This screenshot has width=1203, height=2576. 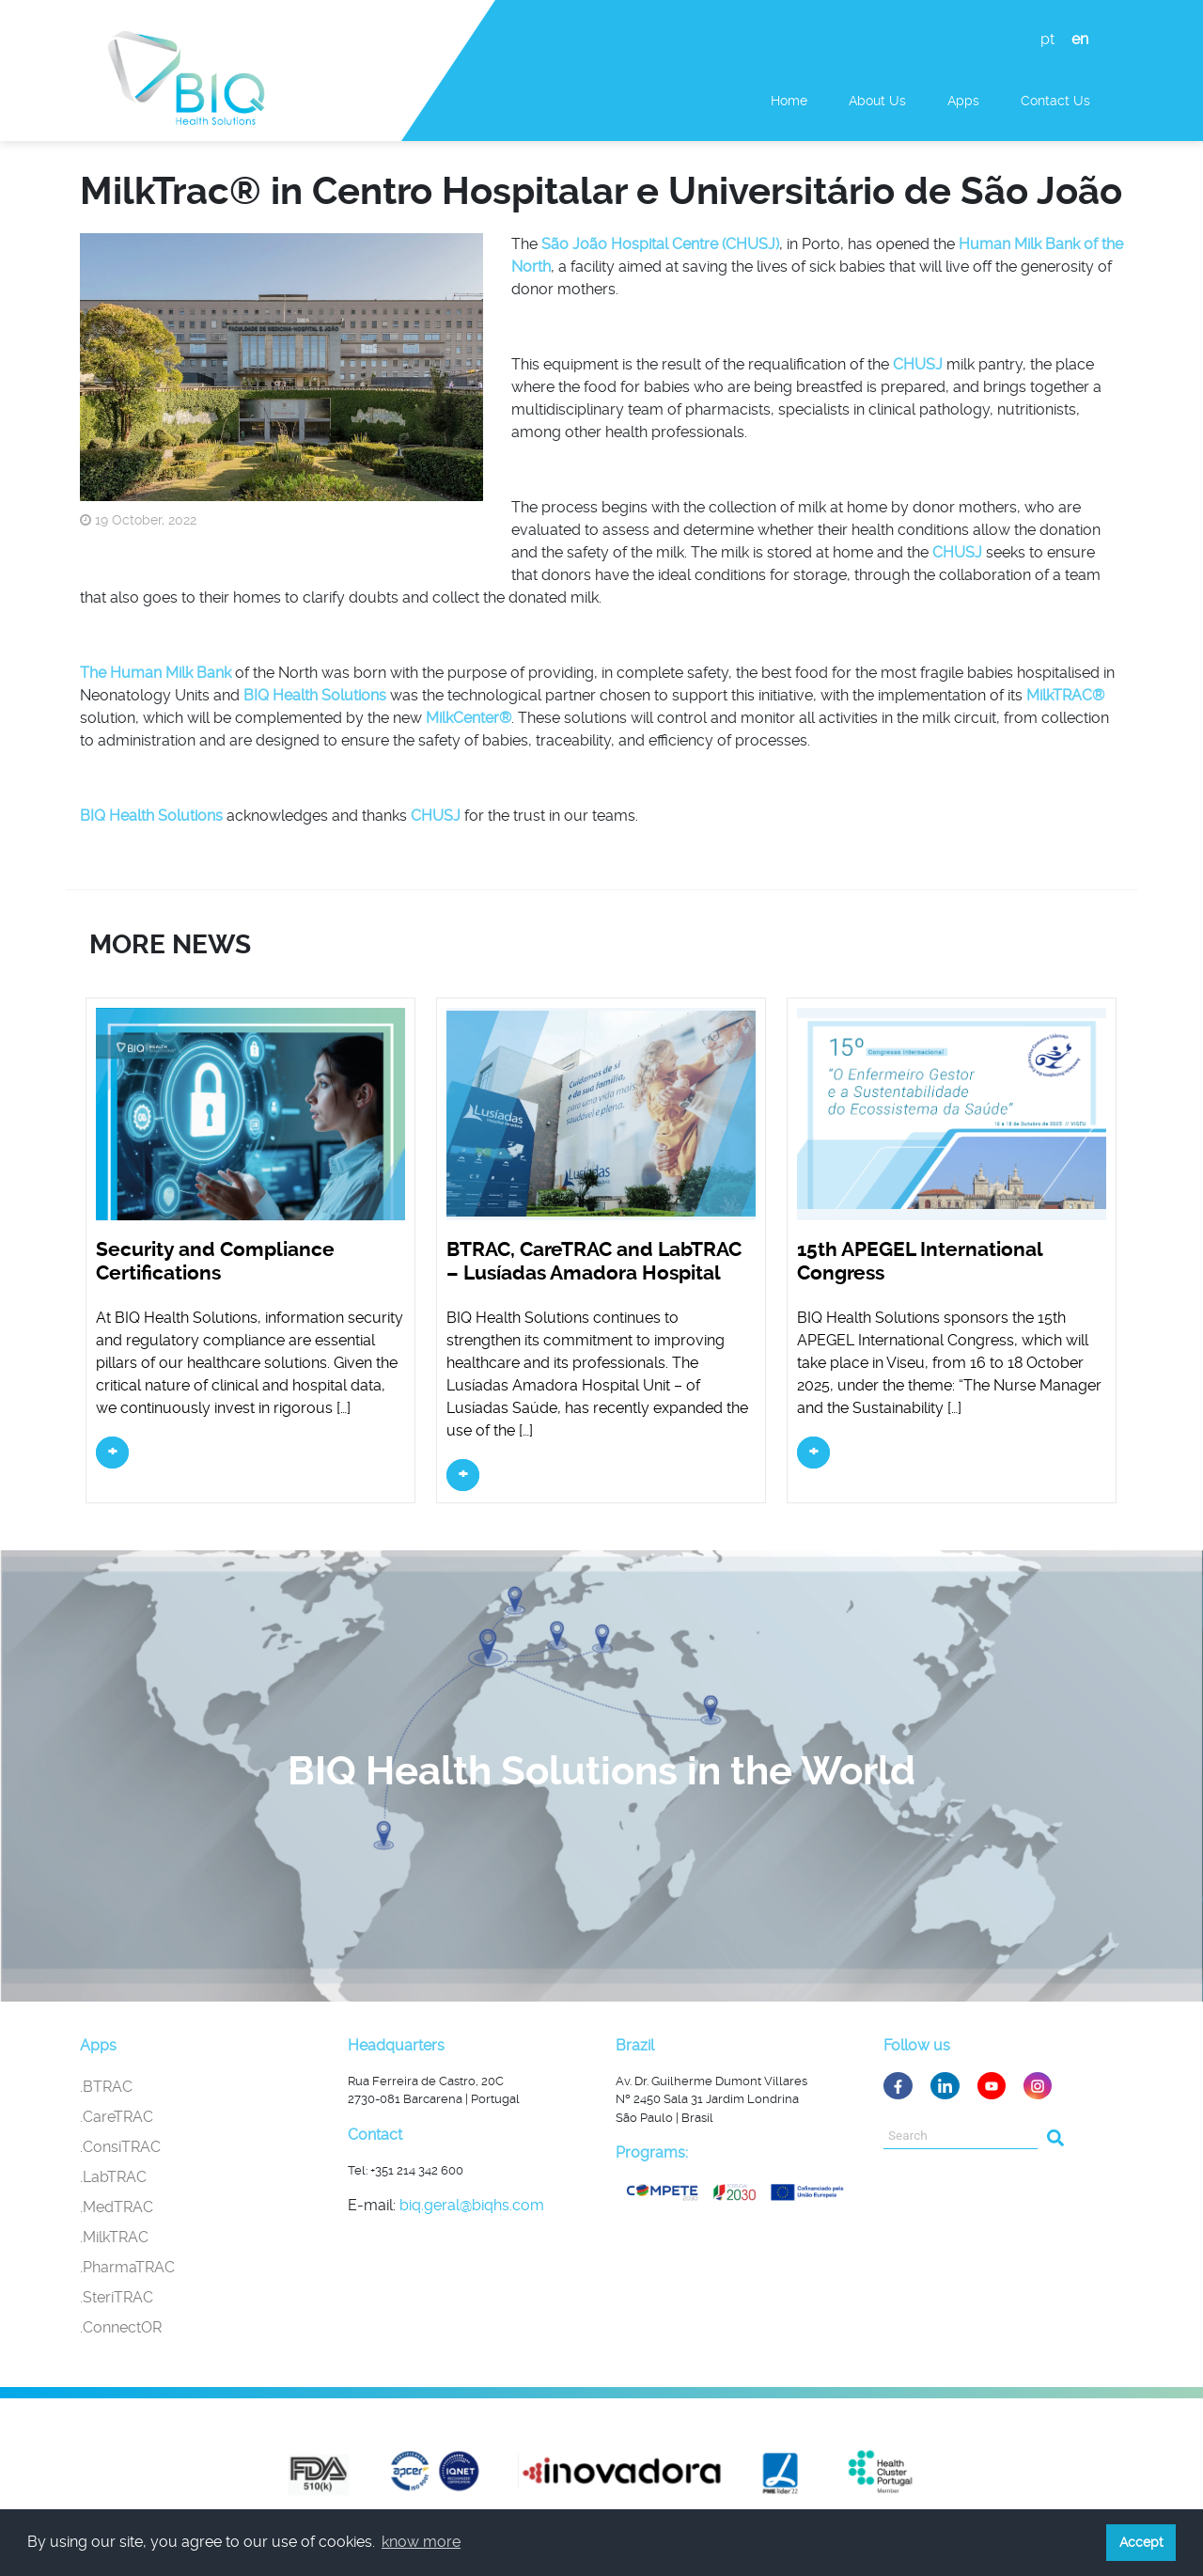 What do you see at coordinates (789, 100) in the screenshot?
I see `Home` at bounding box center [789, 100].